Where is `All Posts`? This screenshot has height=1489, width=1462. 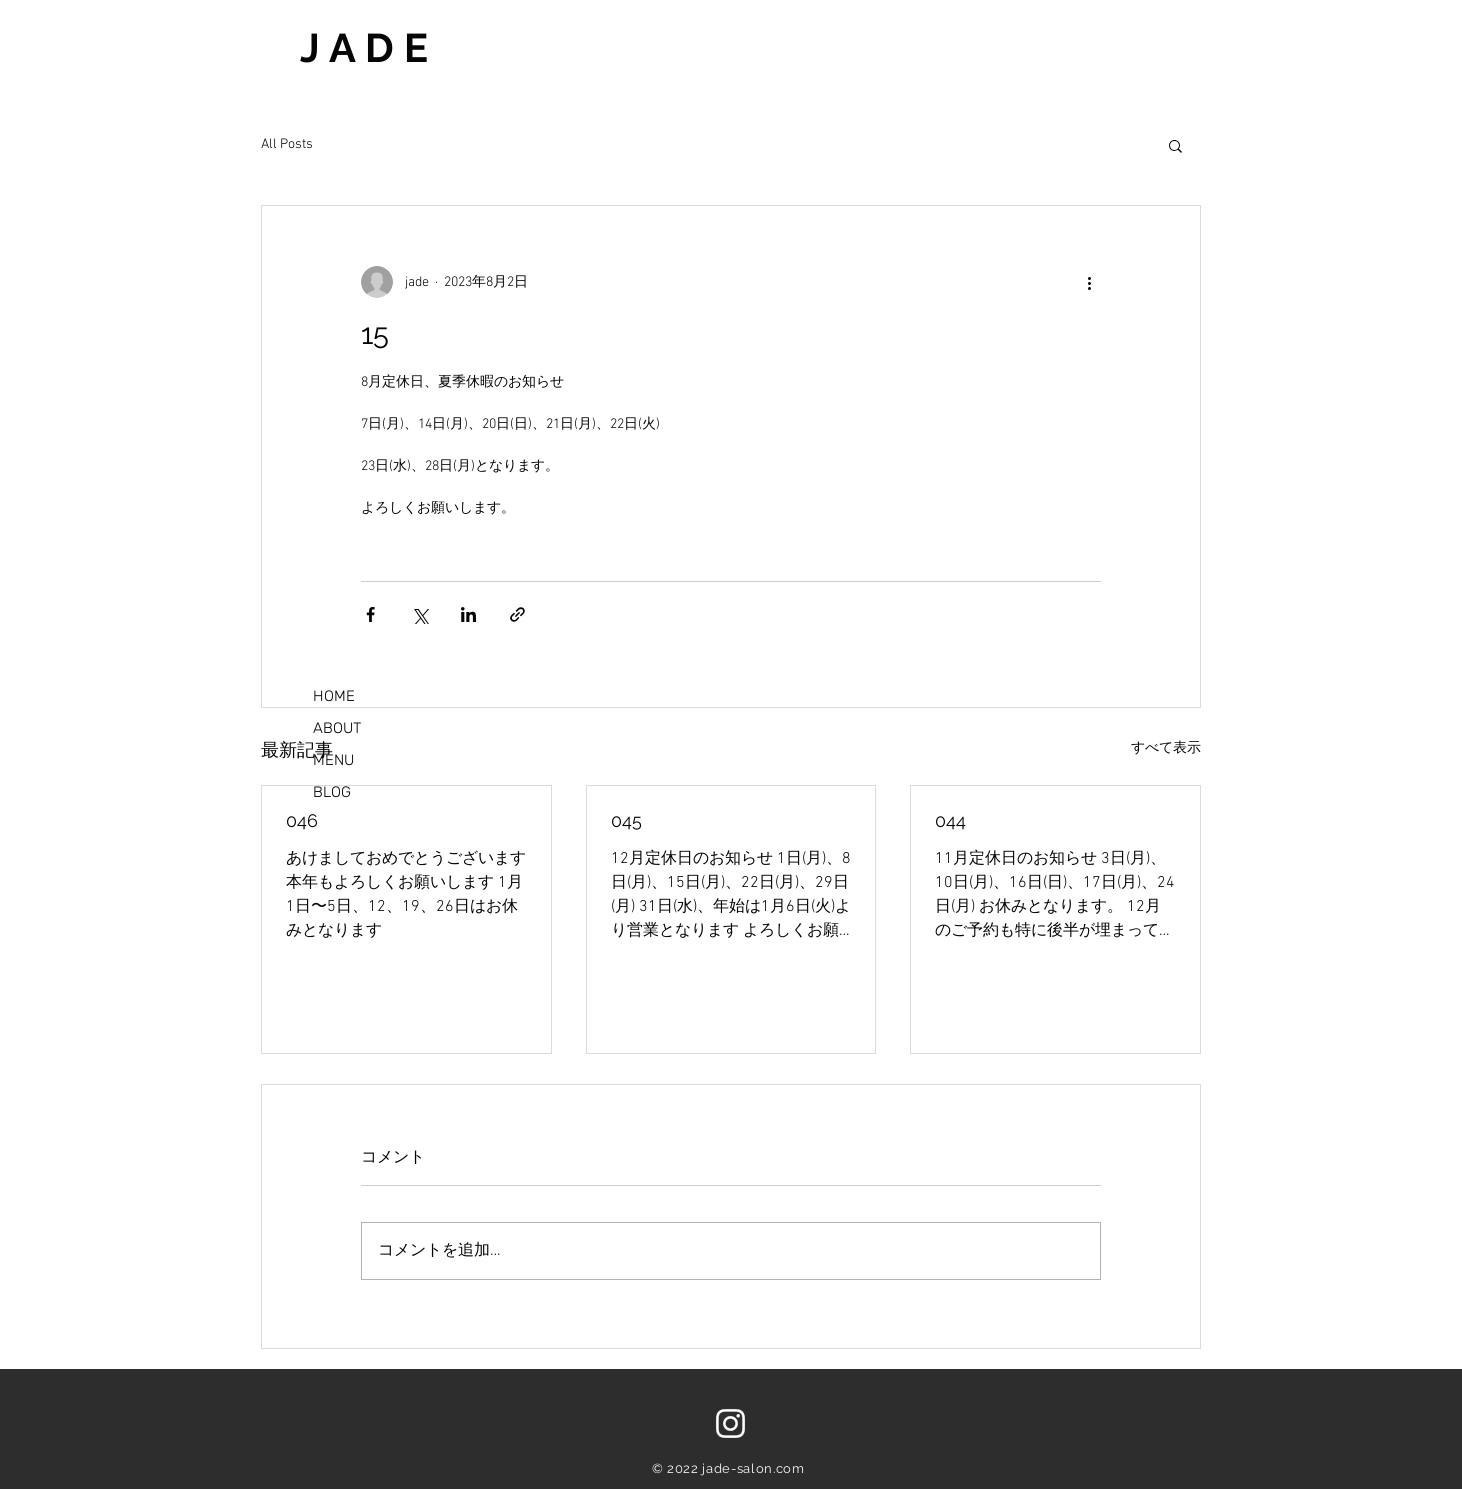
All Posts is located at coordinates (287, 144).